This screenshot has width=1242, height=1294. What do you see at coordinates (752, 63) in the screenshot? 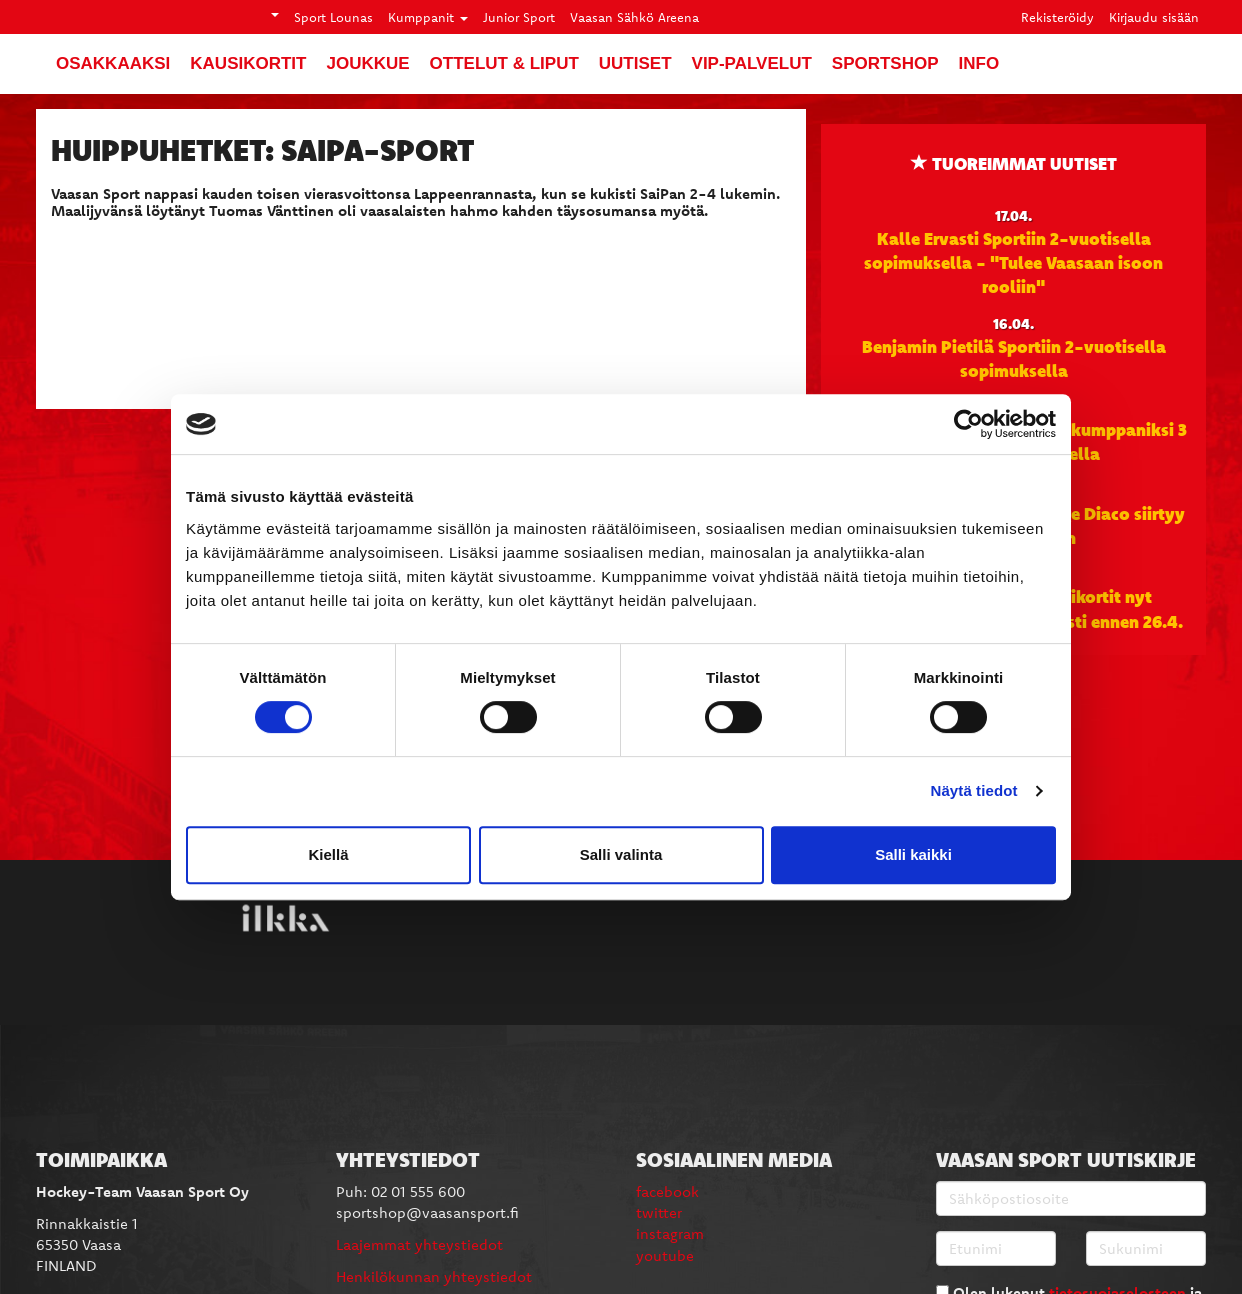
I see `VIP-palvelut` at bounding box center [752, 63].